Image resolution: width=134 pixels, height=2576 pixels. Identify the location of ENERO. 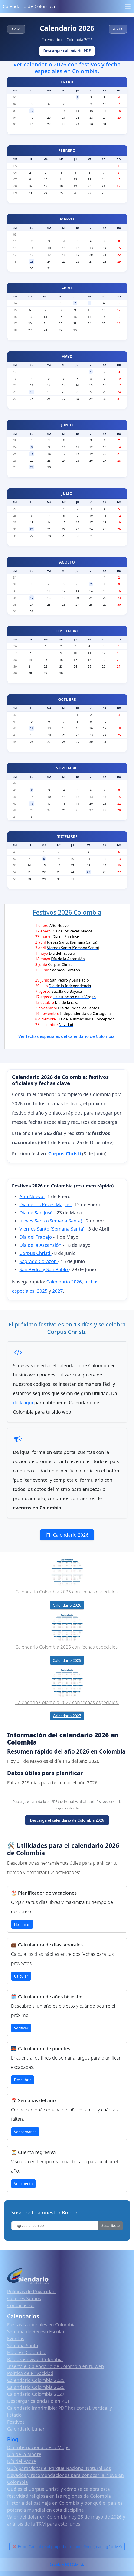
(67, 82).